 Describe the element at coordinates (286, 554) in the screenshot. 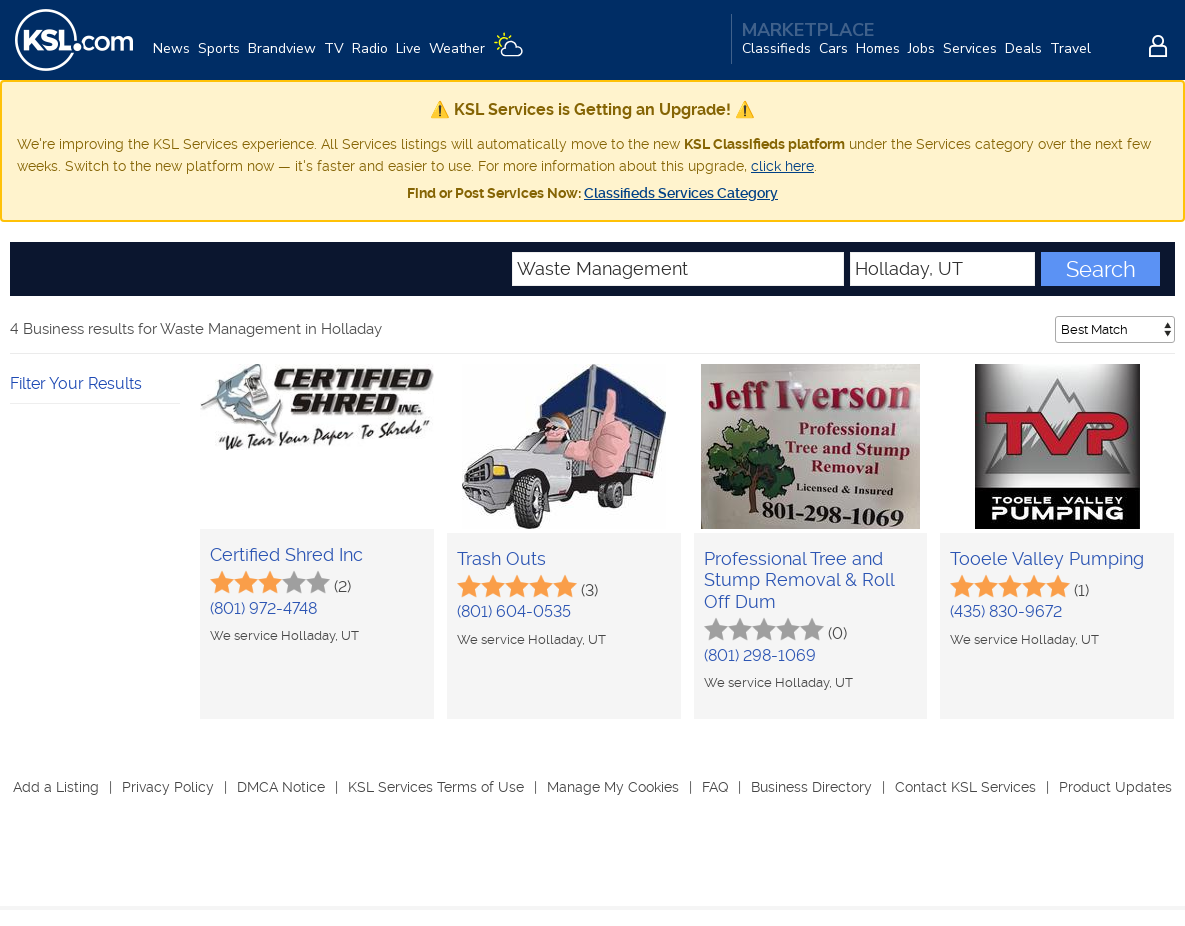

I see `Certified Shred Inc` at that location.